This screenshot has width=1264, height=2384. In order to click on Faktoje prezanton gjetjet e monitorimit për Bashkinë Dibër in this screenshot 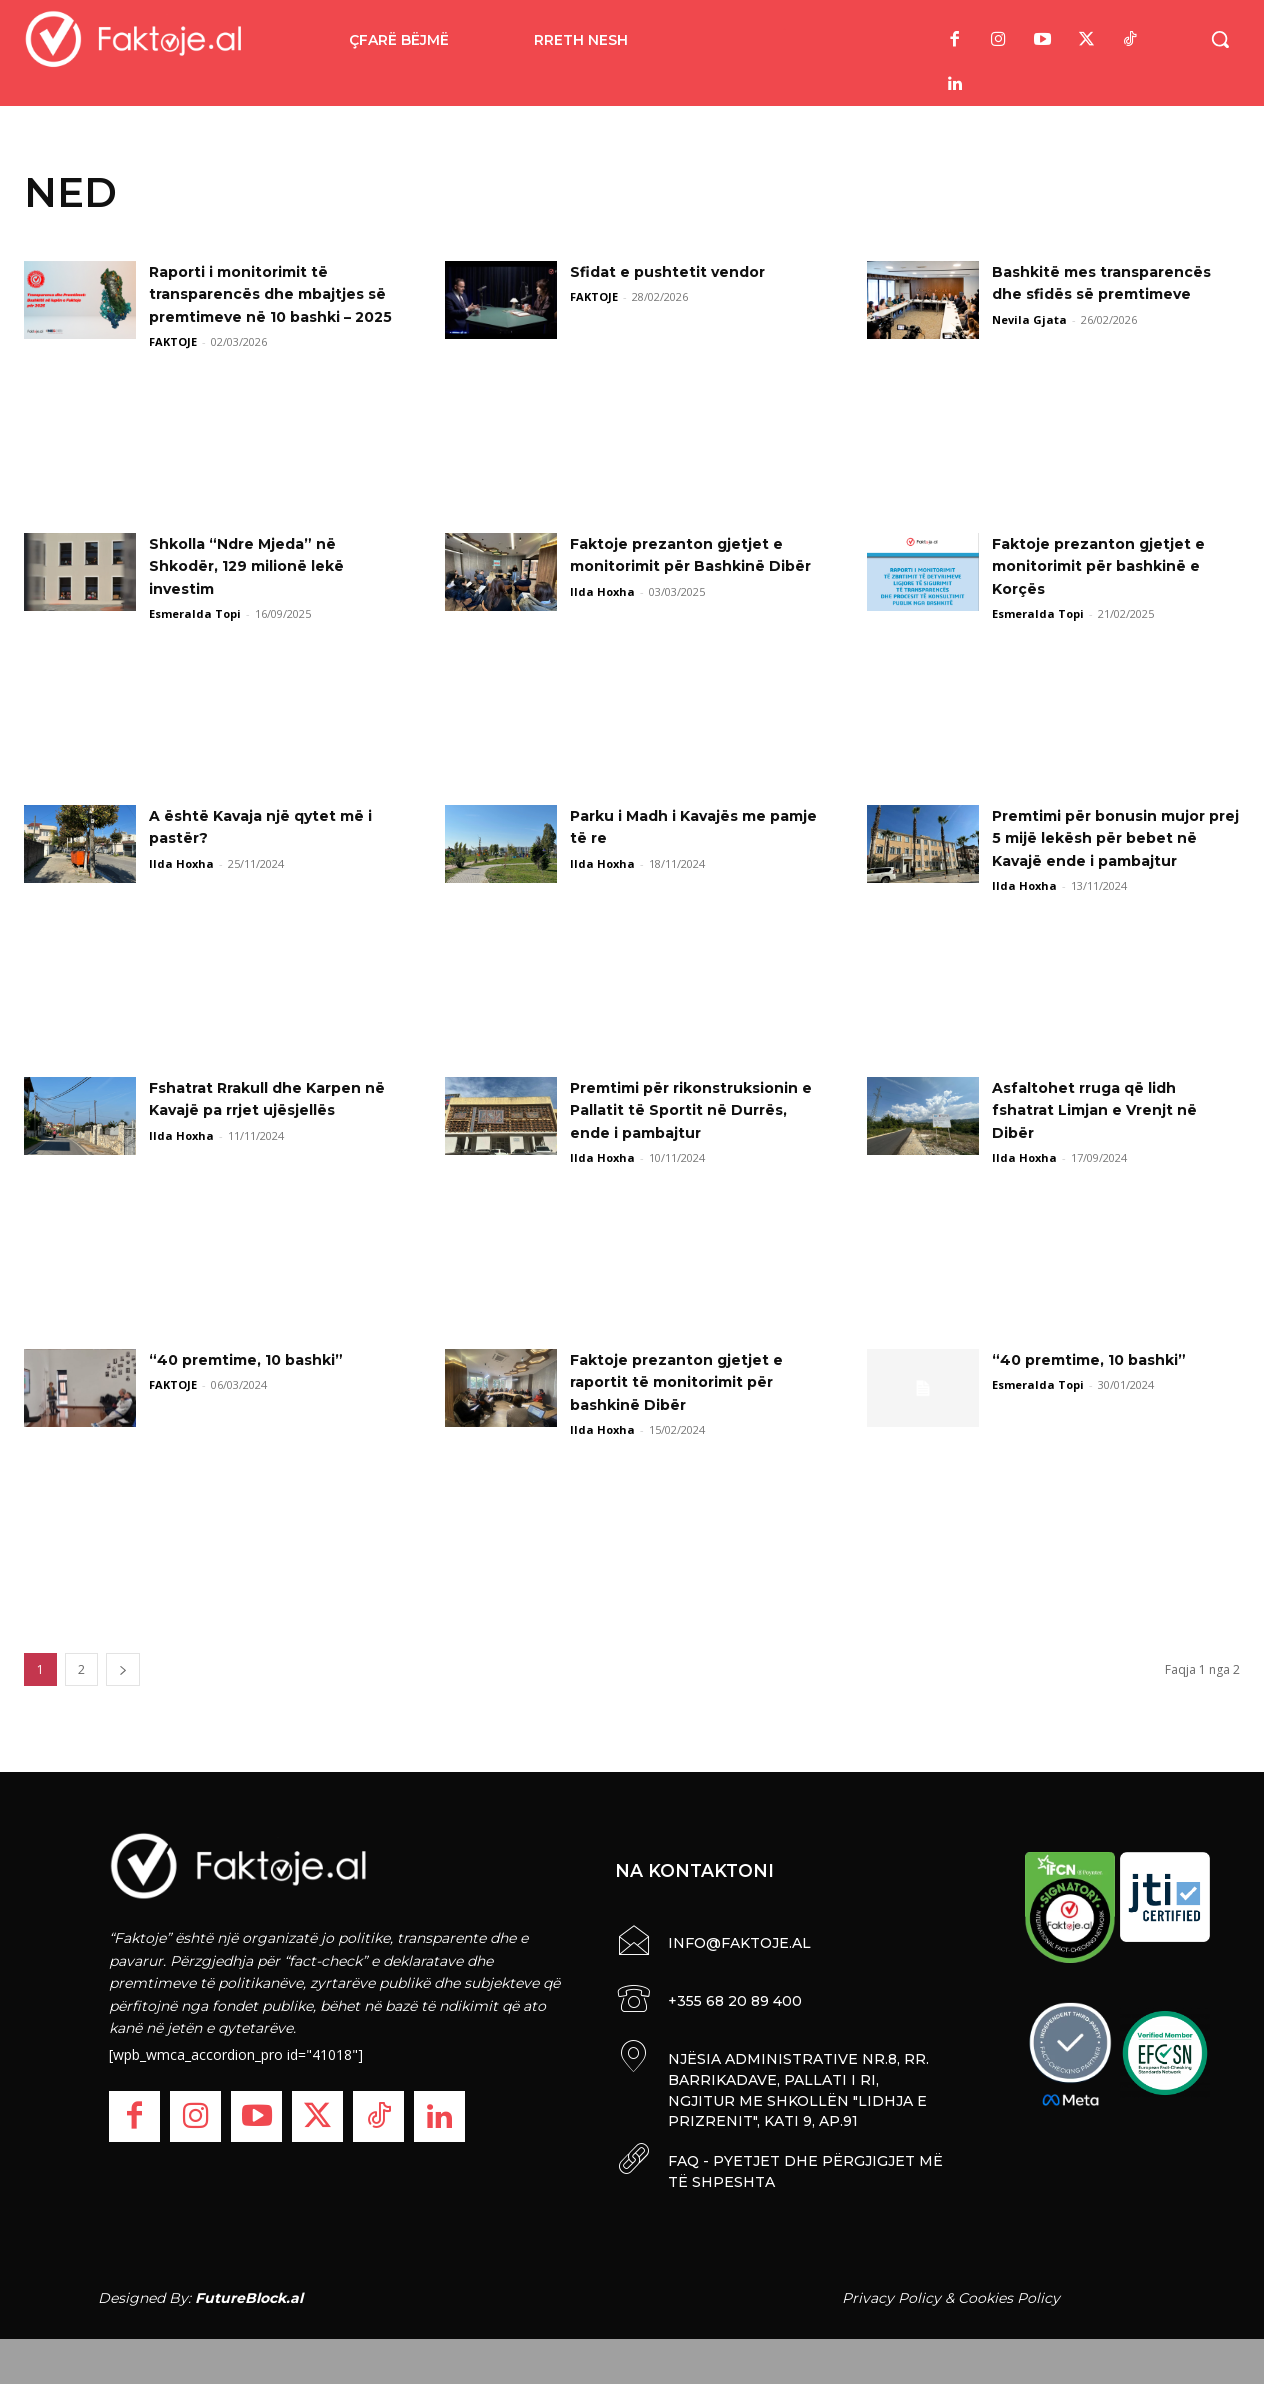, I will do `click(688, 566)`.